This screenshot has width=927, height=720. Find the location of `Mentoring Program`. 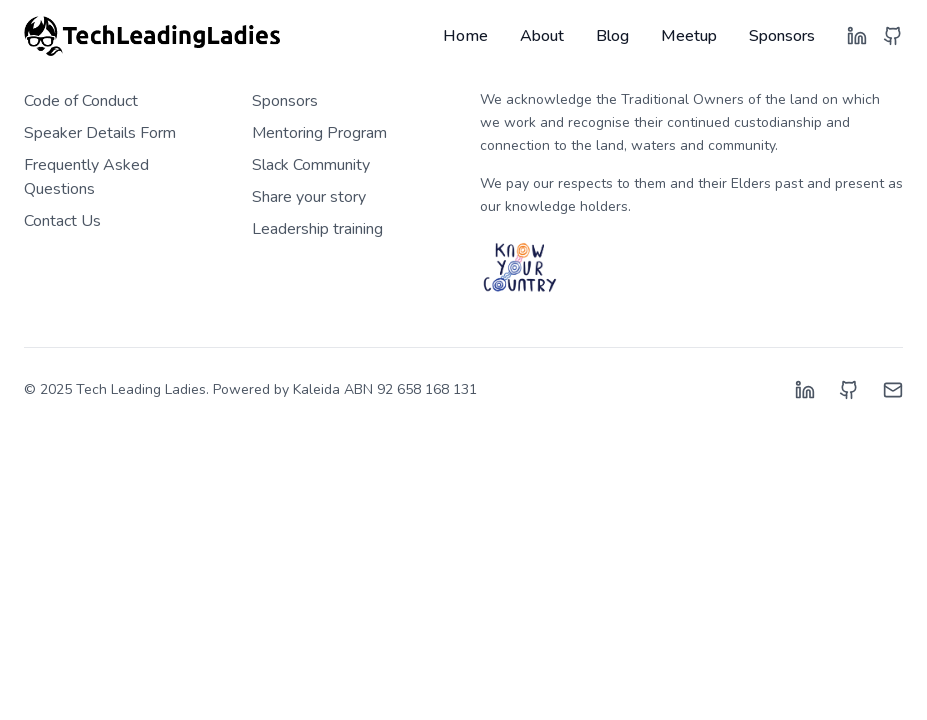

Mentoring Program is located at coordinates (319, 133).